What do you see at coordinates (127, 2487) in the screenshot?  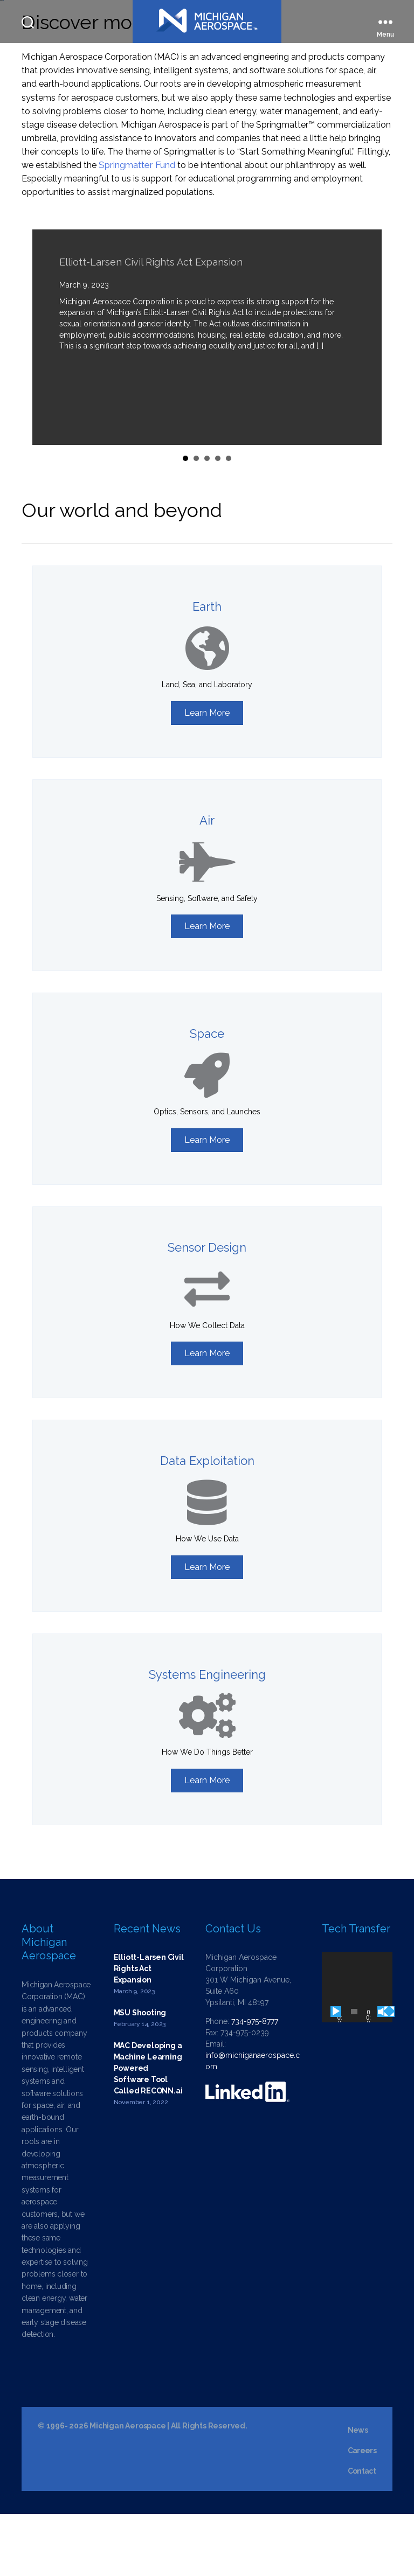 I see `Michigan Aerospace` at bounding box center [127, 2487].